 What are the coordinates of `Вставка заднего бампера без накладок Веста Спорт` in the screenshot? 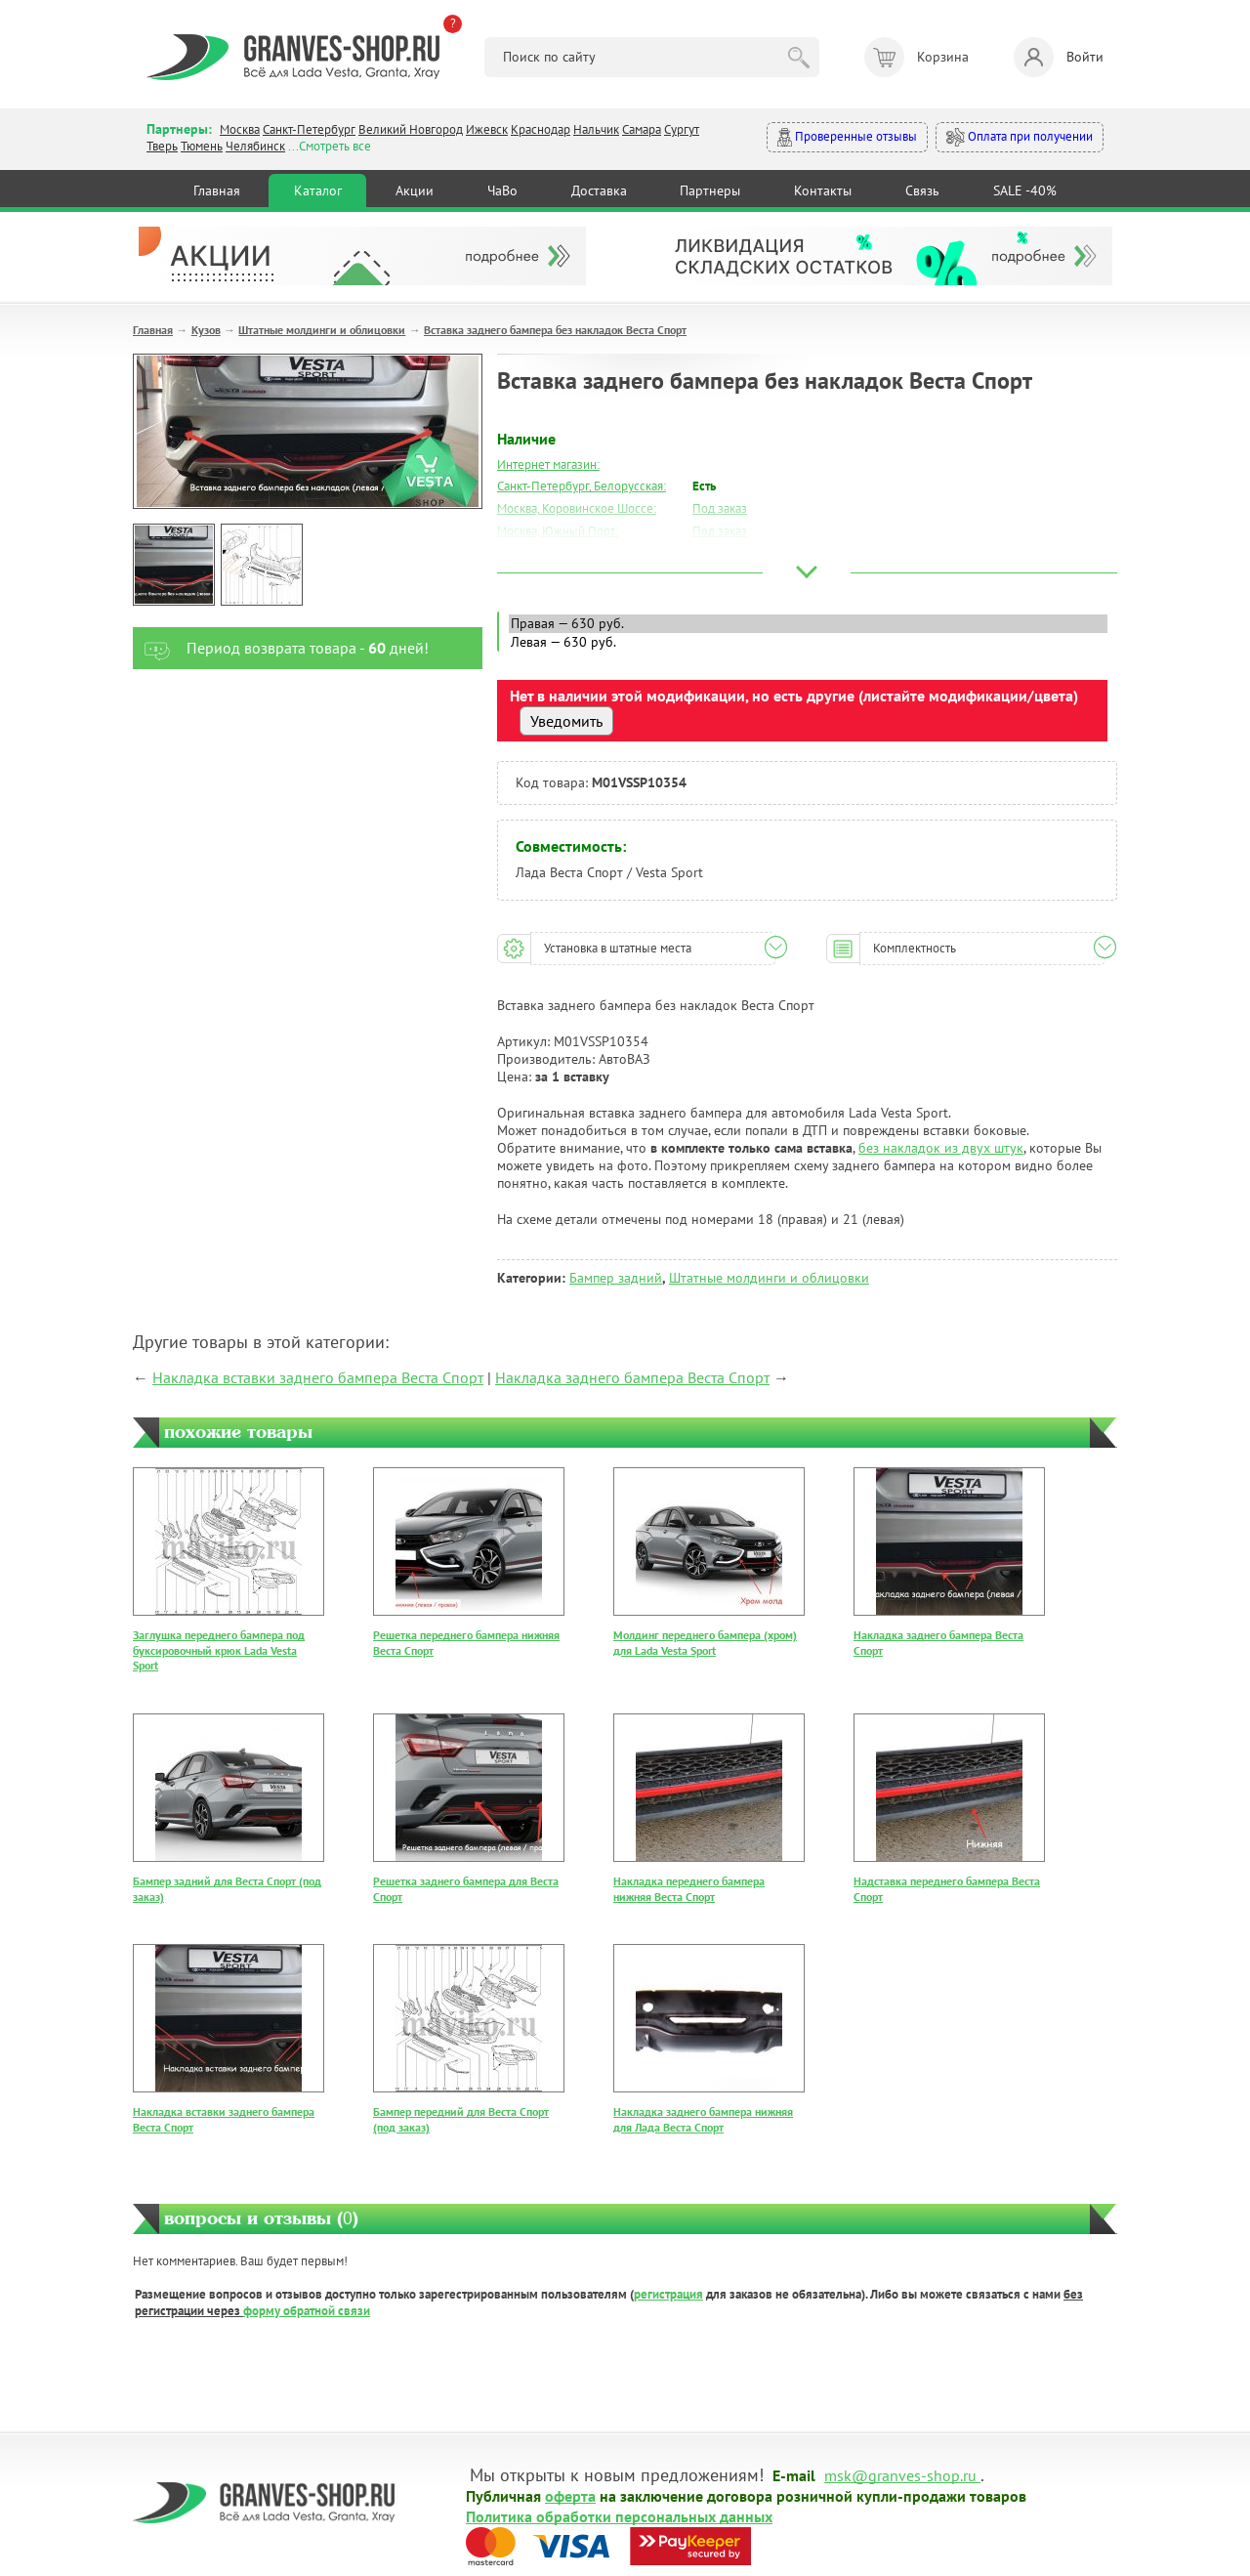 It's located at (555, 329).